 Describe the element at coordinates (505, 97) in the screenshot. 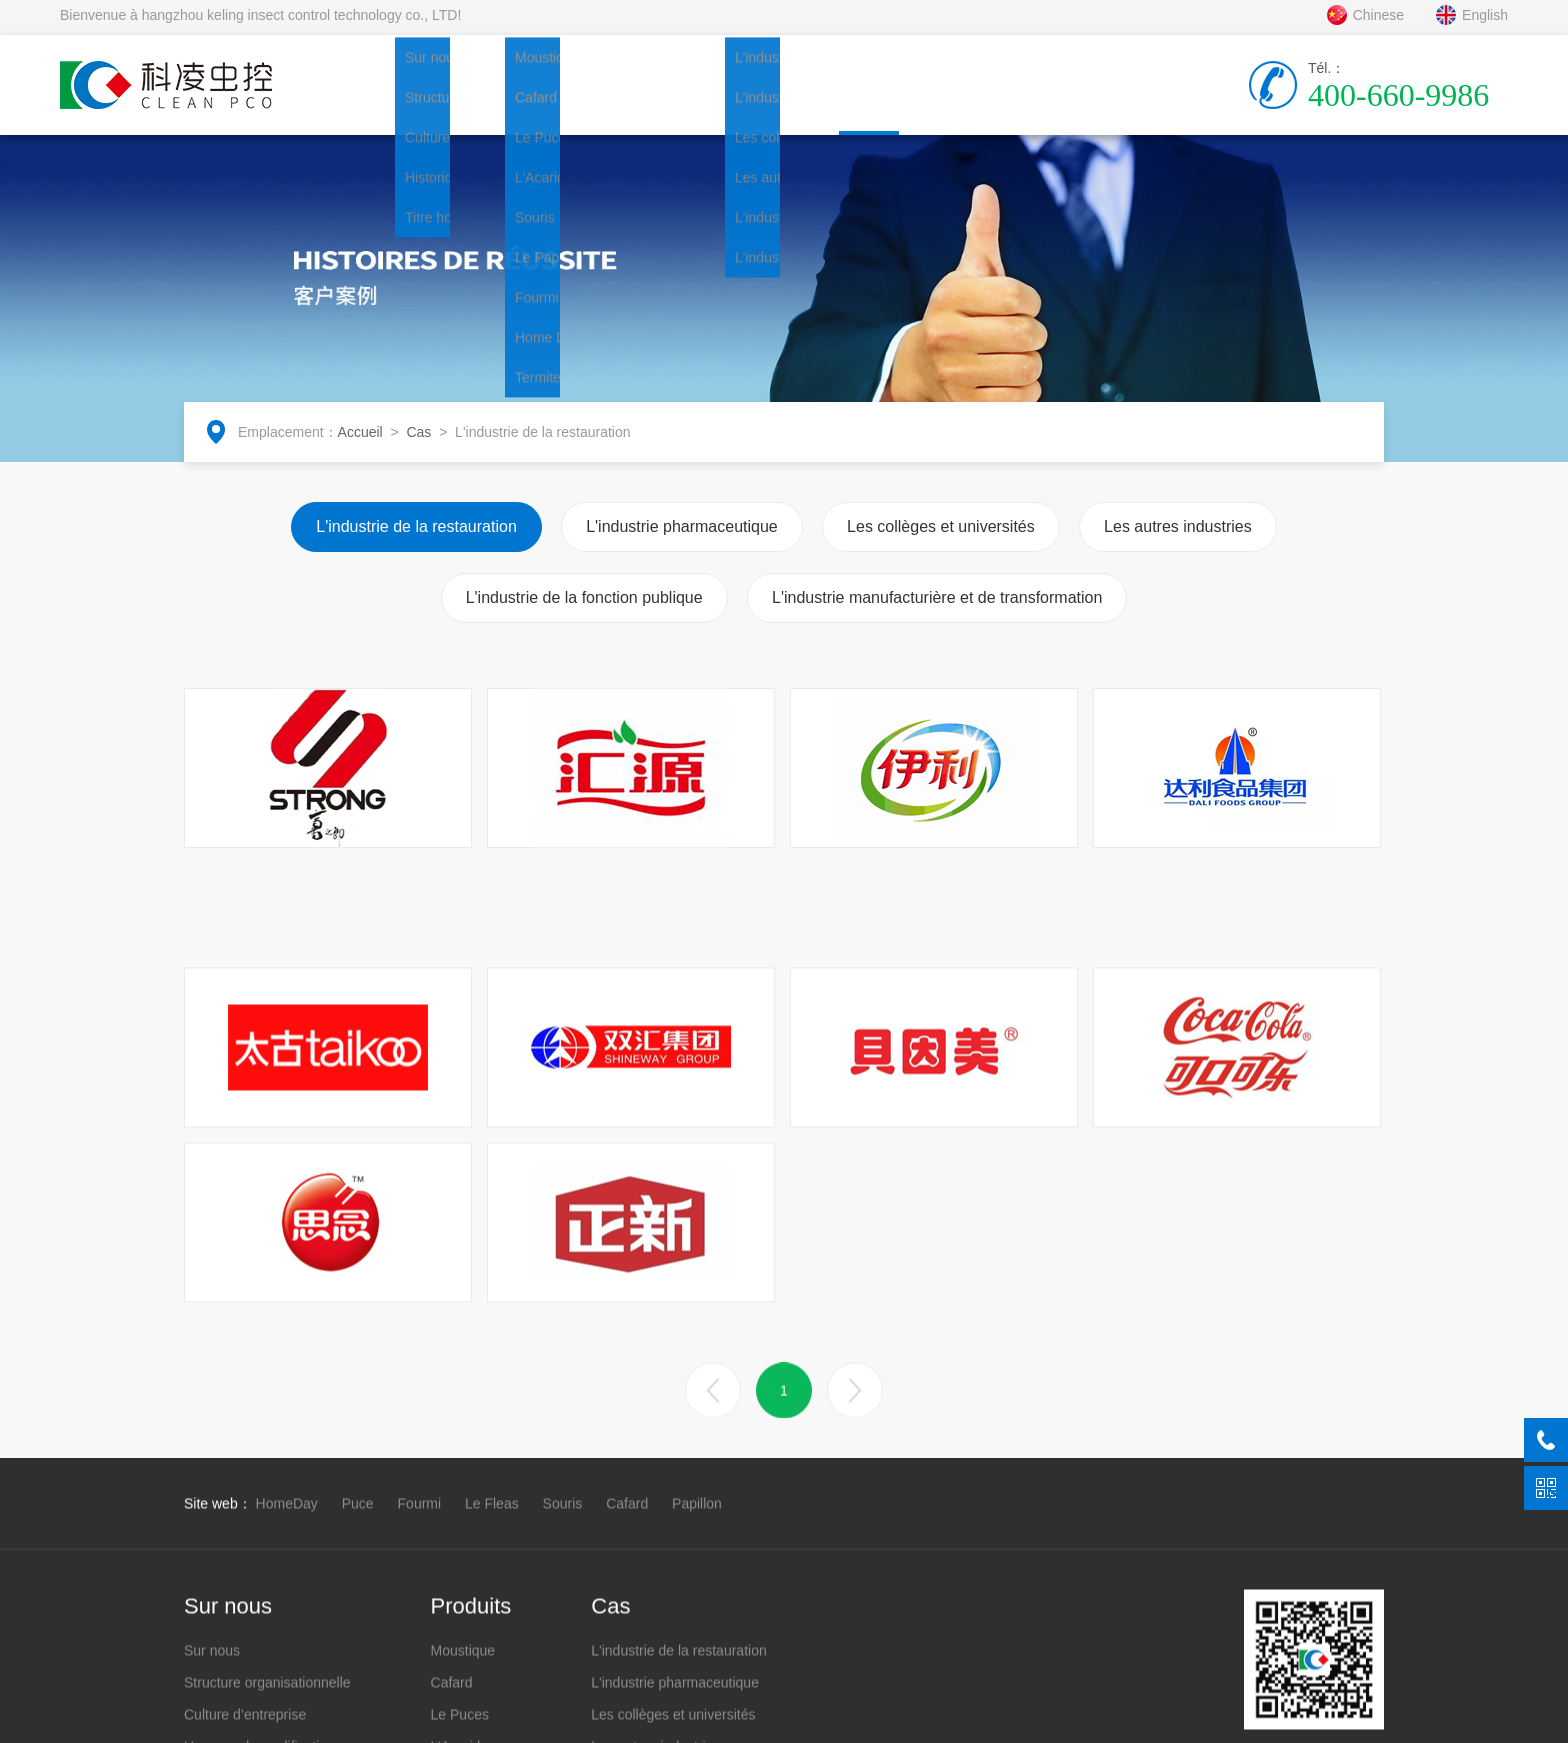

I see `Sur nous` at that location.